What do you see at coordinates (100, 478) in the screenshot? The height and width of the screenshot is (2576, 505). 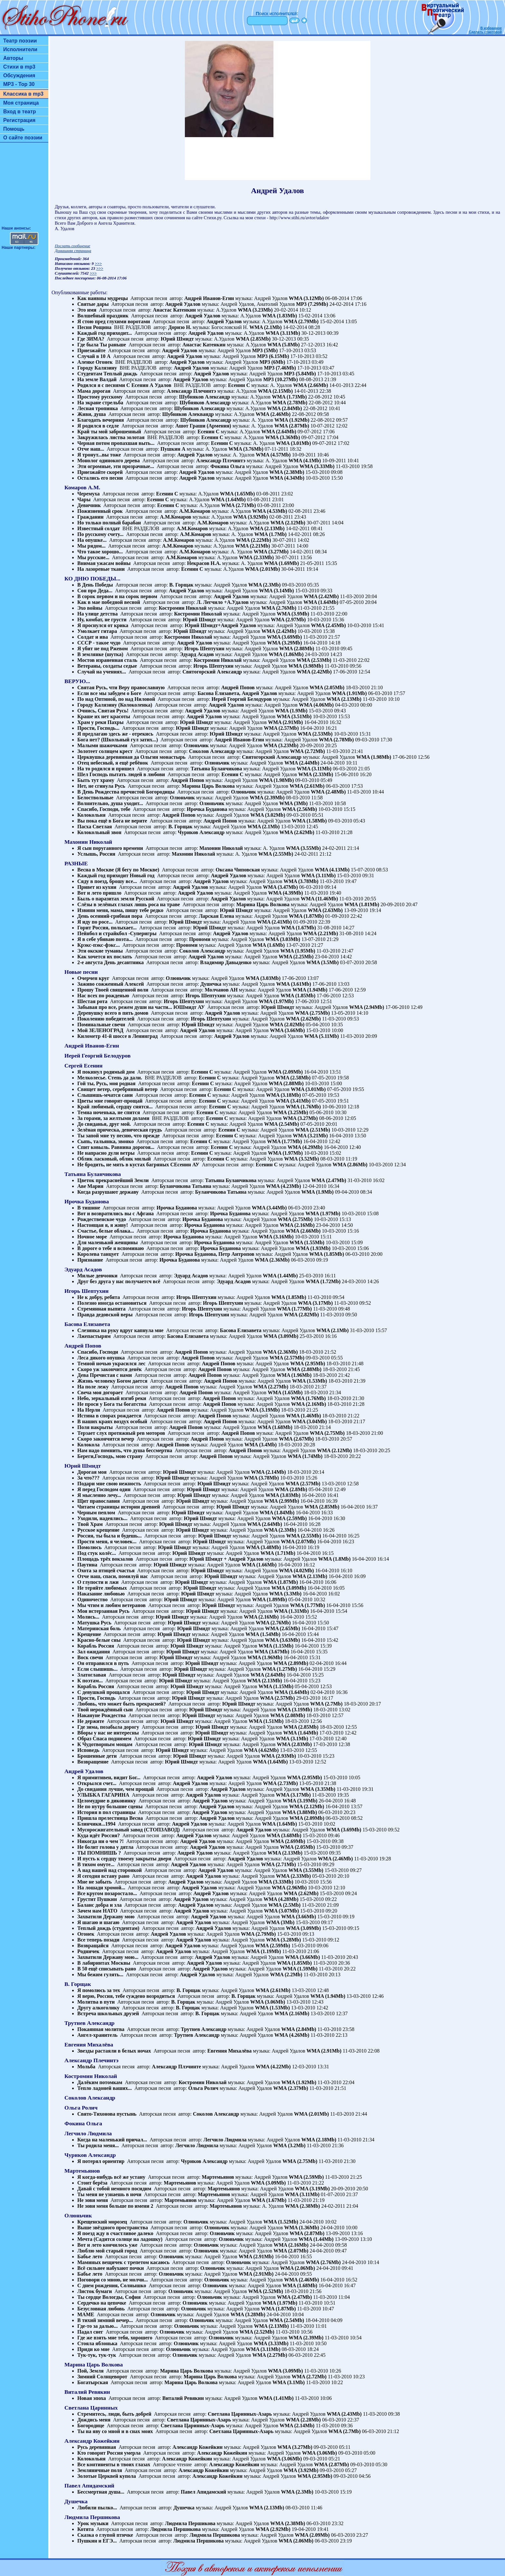 I see `Остались его песни` at bounding box center [100, 478].